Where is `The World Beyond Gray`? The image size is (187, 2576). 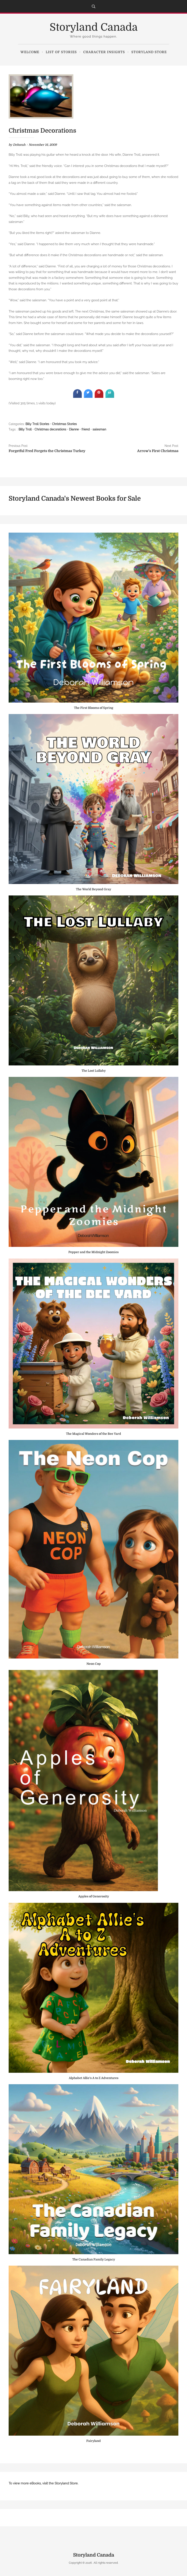 The World Beyond Gray is located at coordinates (93, 889).